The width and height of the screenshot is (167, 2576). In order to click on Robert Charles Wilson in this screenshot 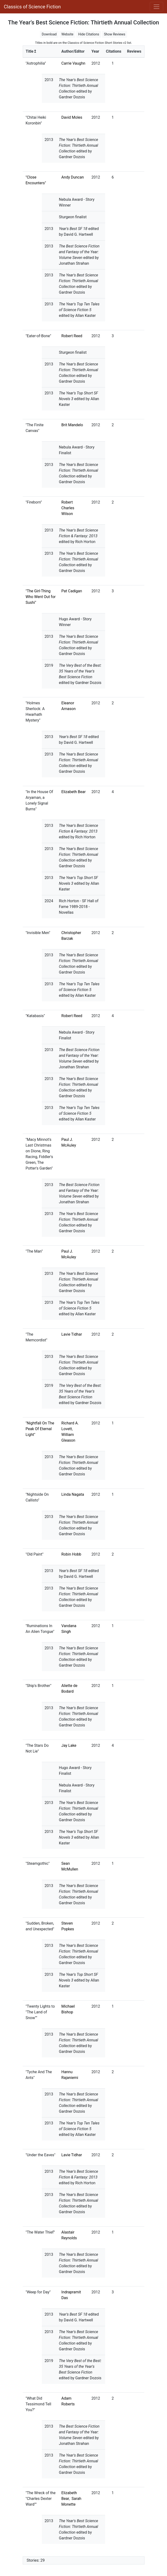, I will do `click(67, 508)`.